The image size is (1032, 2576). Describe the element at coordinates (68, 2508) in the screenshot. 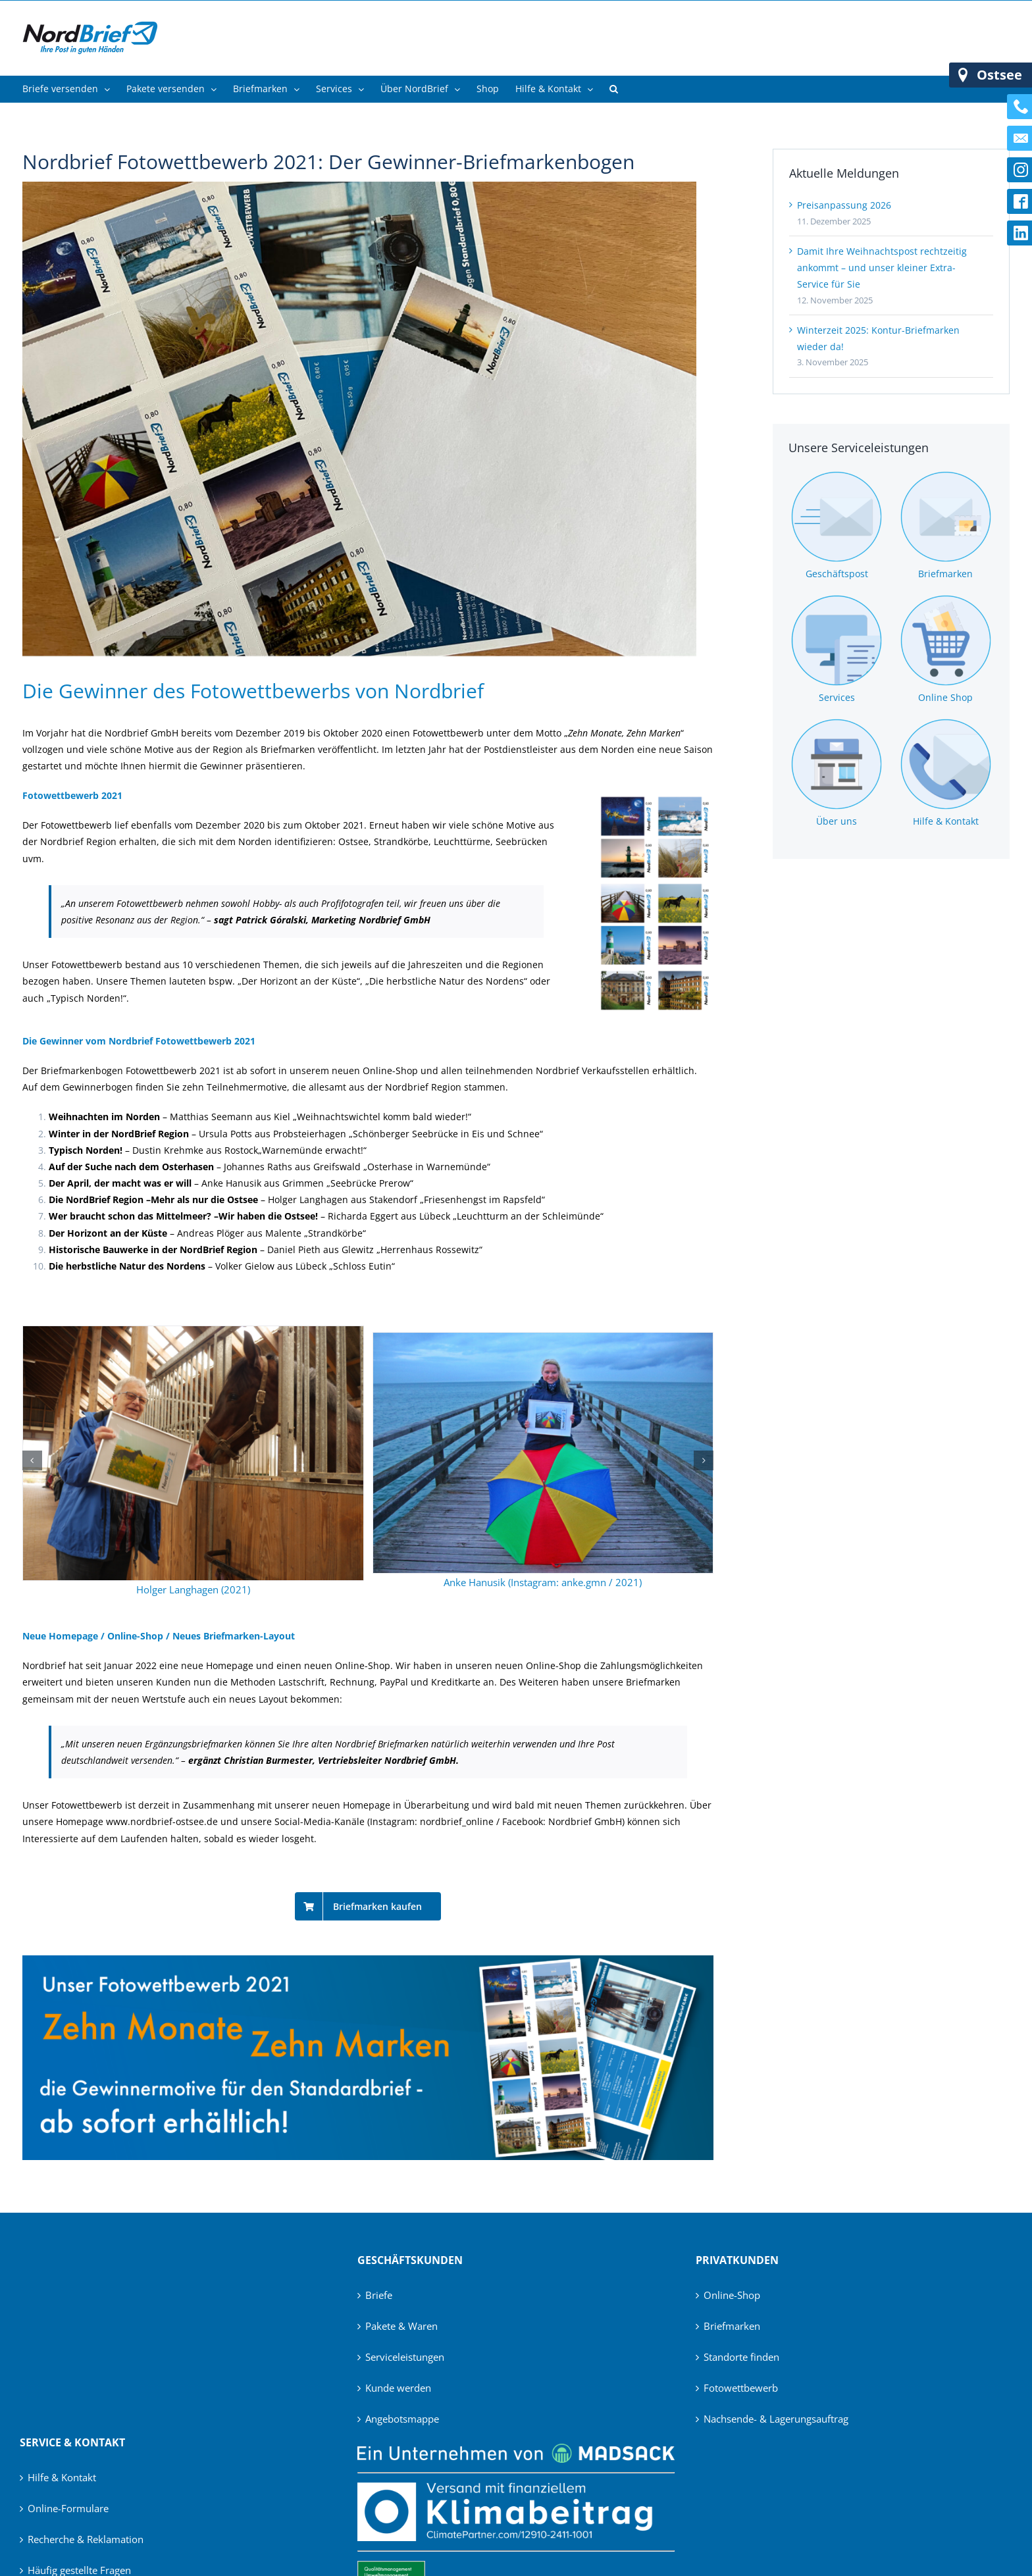

I see `Online-Formulare` at that location.